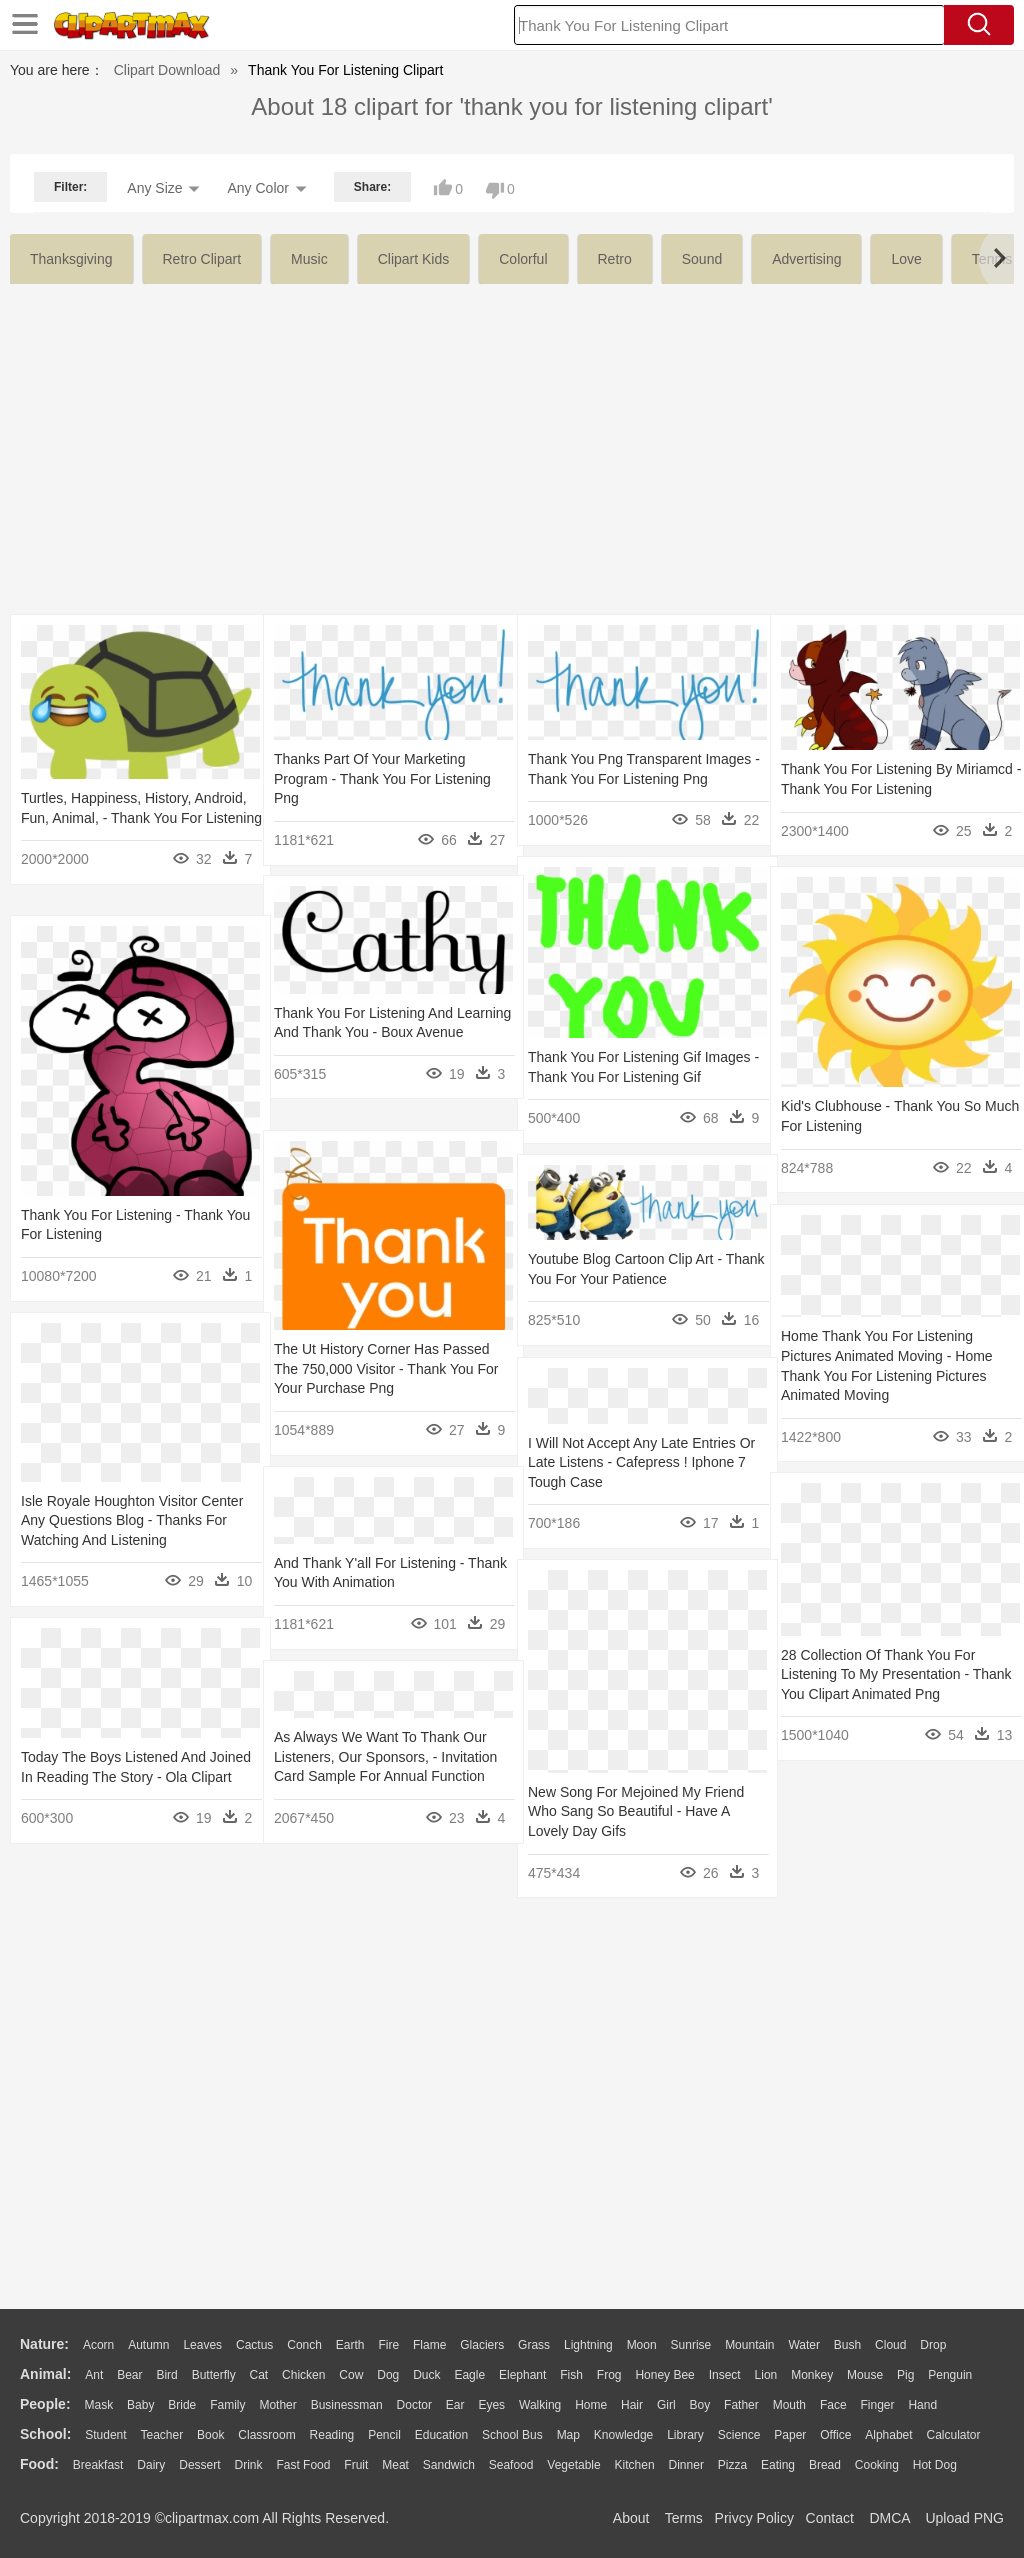  What do you see at coordinates (382, 778) in the screenshot?
I see `Thanks Part Of Your Marketing Program - Thank You For Listening Png` at bounding box center [382, 778].